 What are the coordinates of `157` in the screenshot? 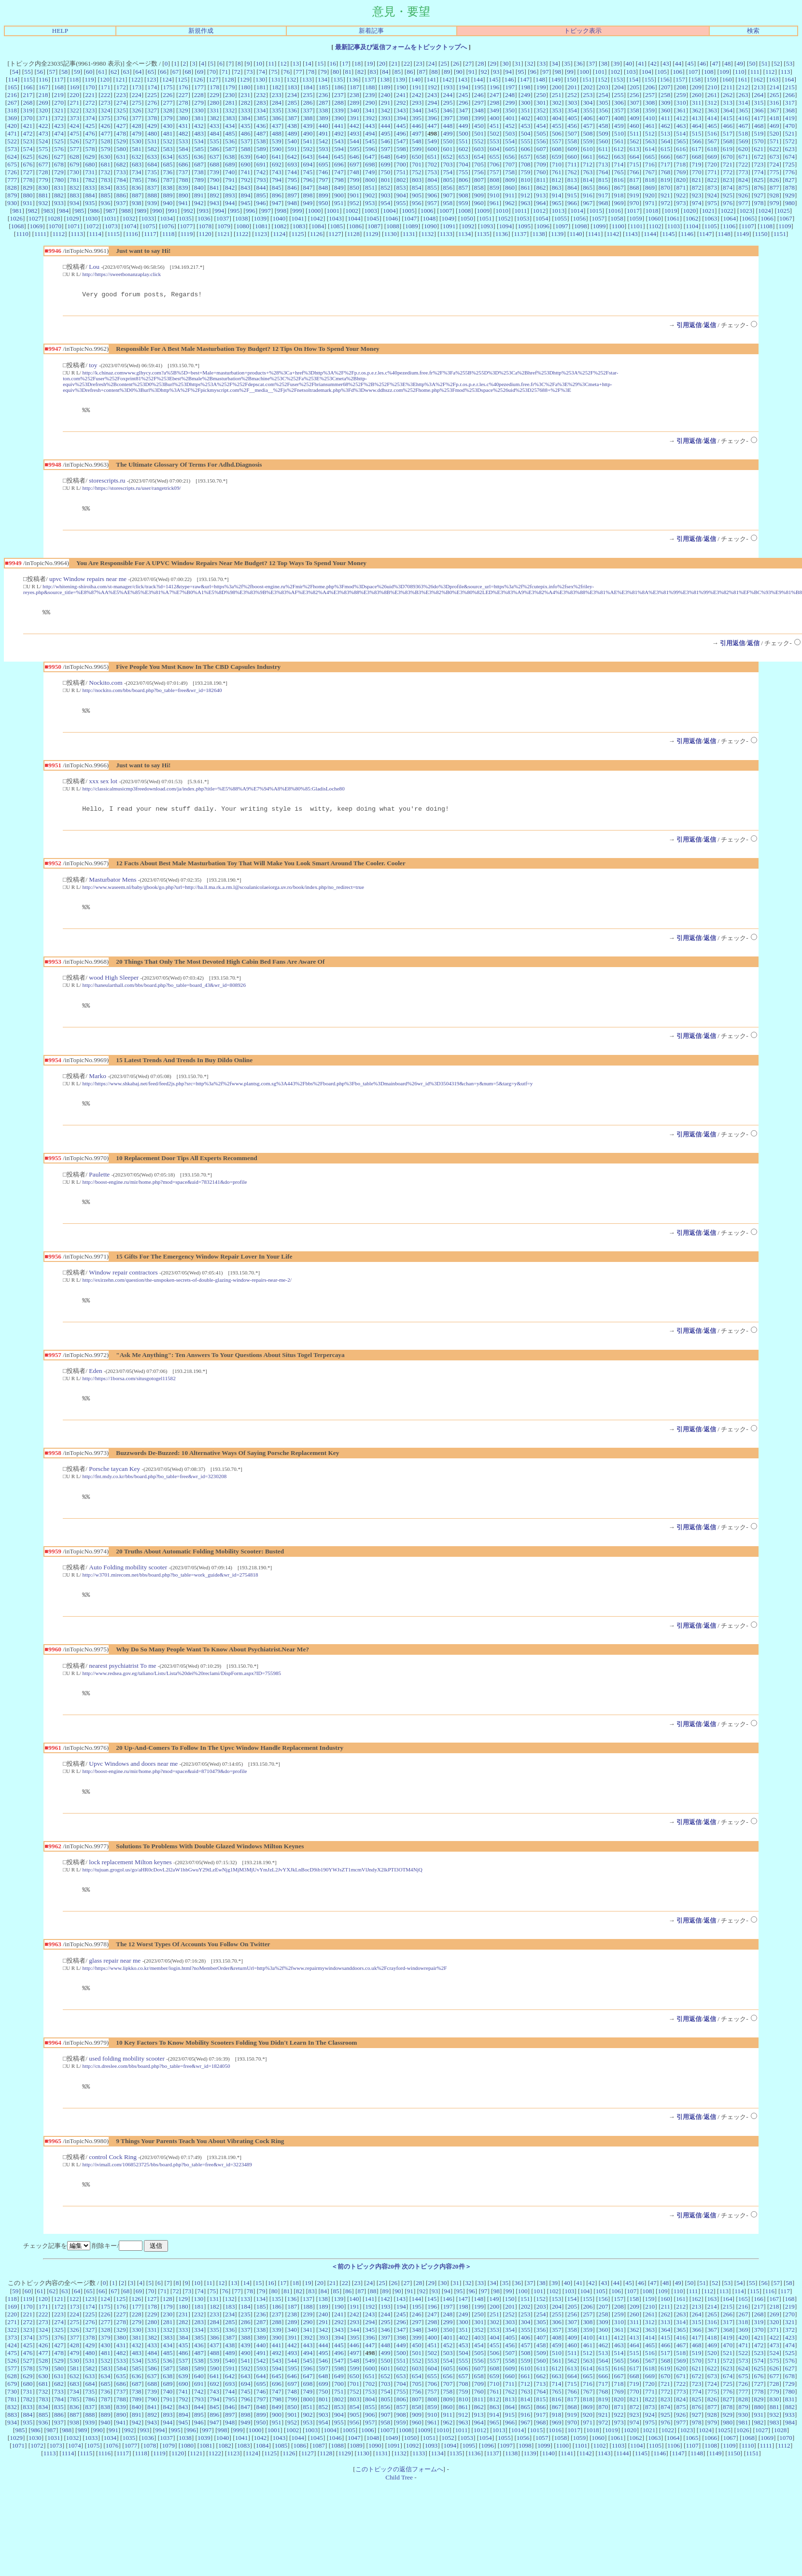 It's located at (680, 79).